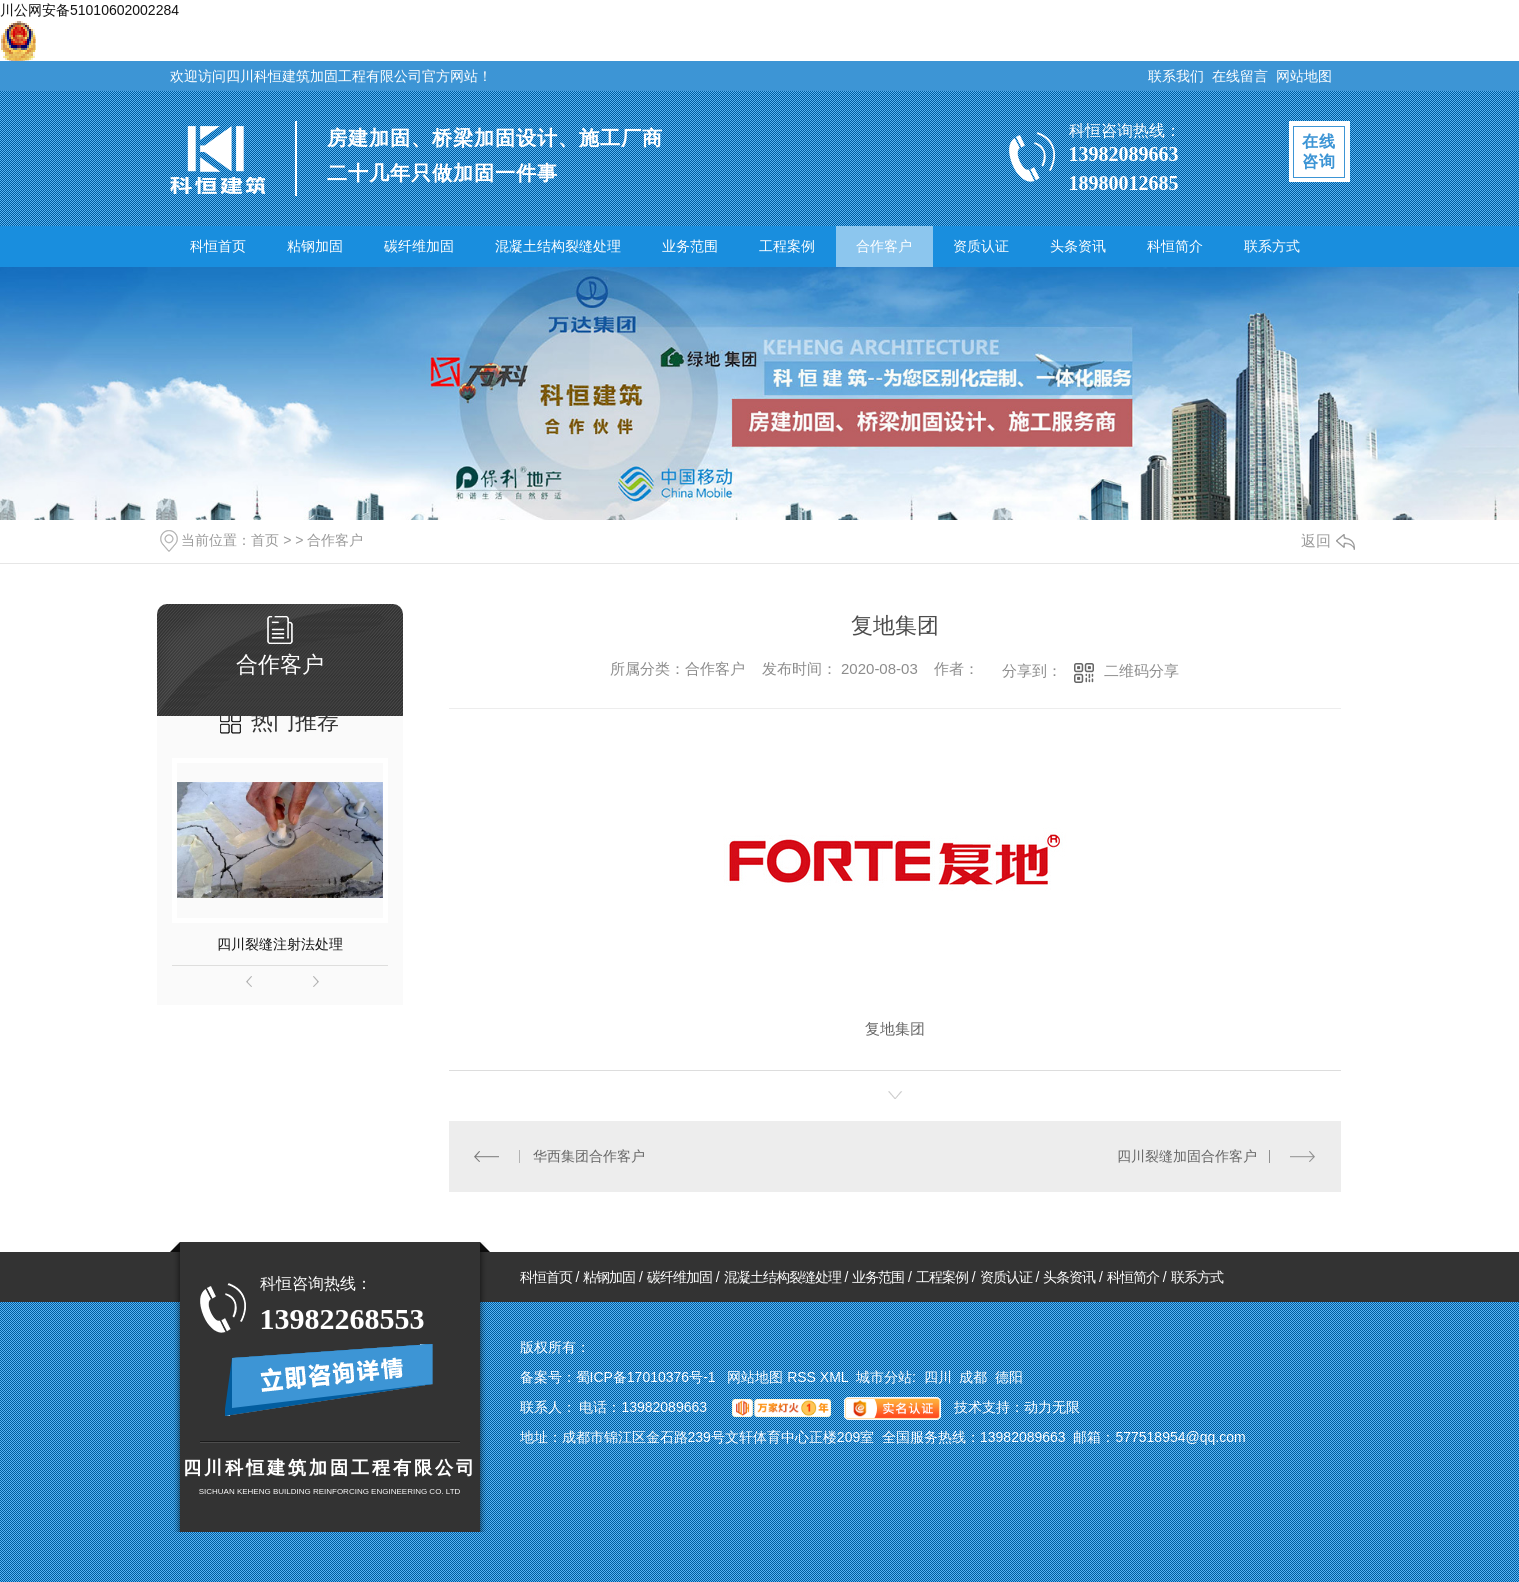 This screenshot has height=1582, width=1519. Describe the element at coordinates (1328, 540) in the screenshot. I see `返回` at that location.